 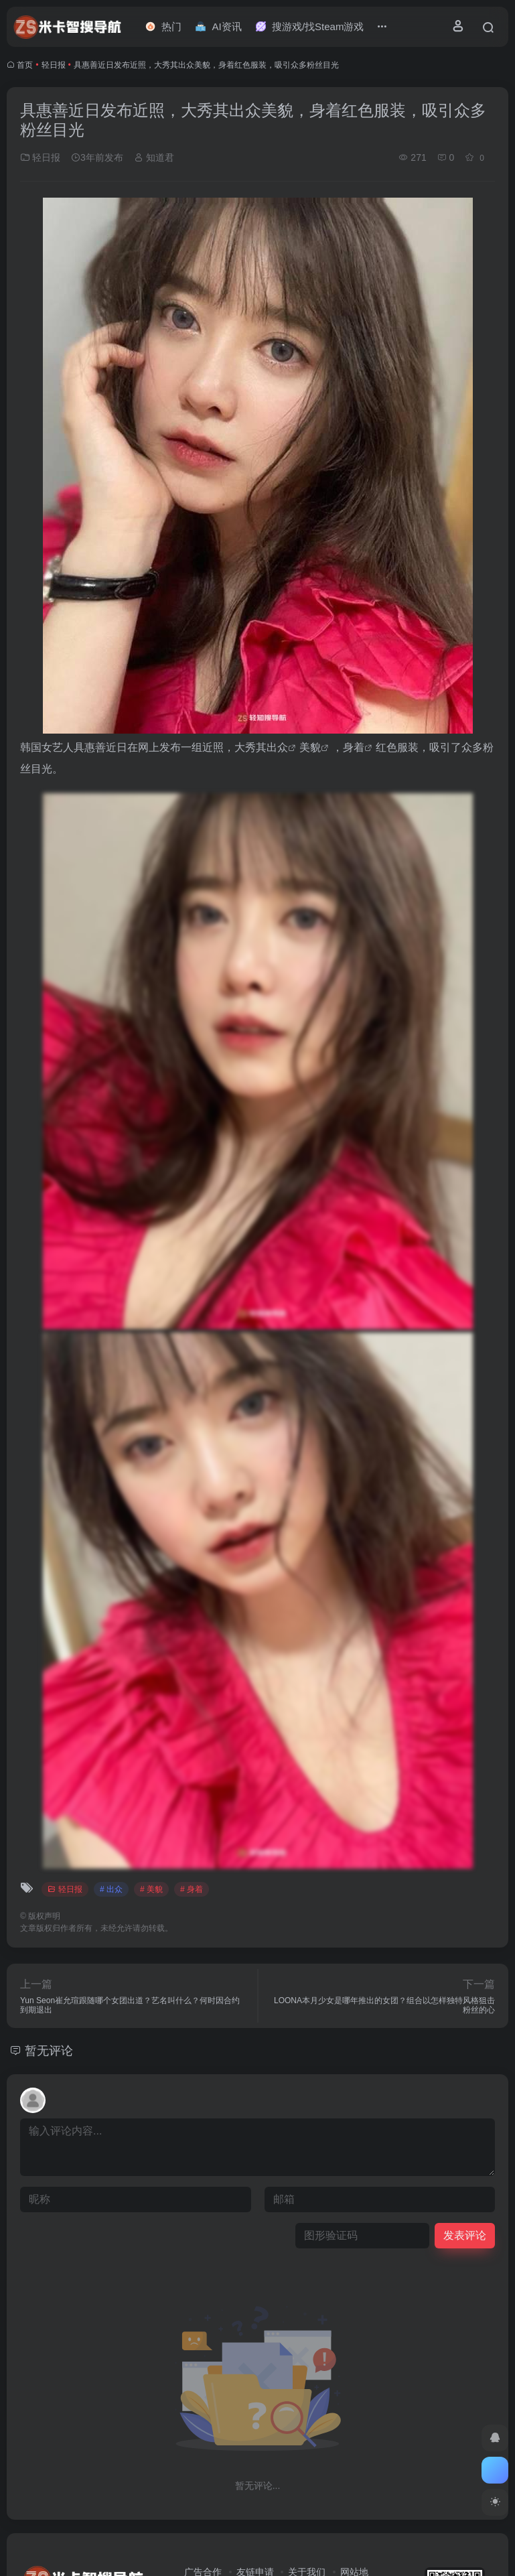 What do you see at coordinates (25, 65) in the screenshot?
I see `首页` at bounding box center [25, 65].